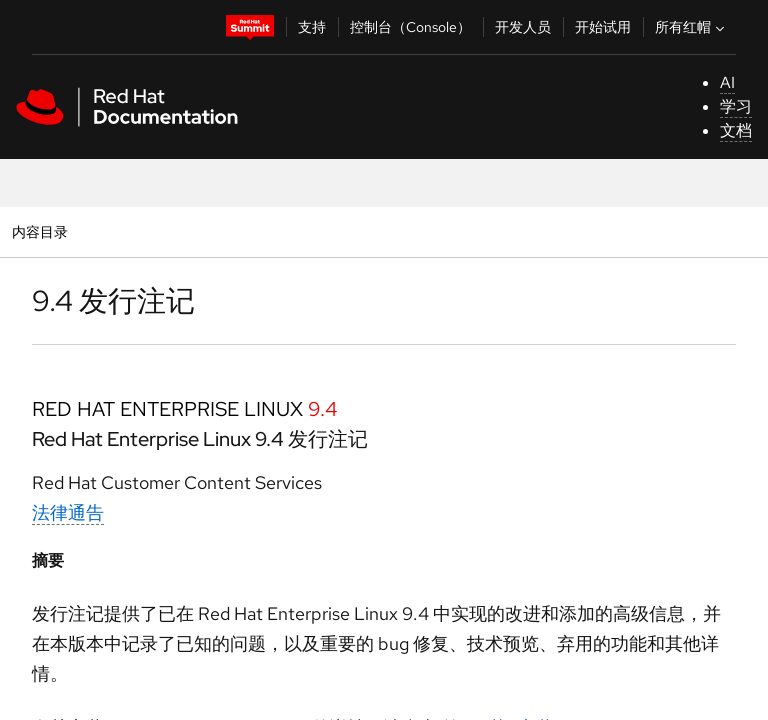 This screenshot has height=720, width=768. What do you see at coordinates (736, 106) in the screenshot?
I see `学习` at bounding box center [736, 106].